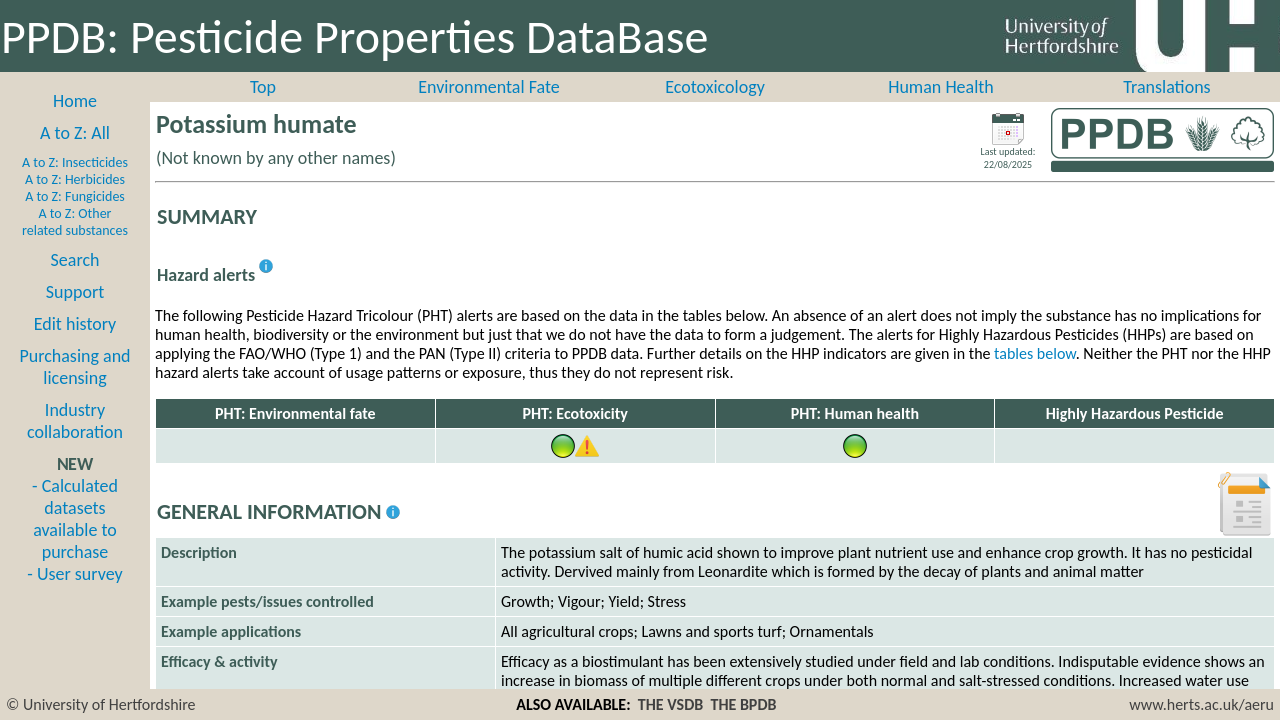  What do you see at coordinates (743, 704) in the screenshot?
I see `THE BPDB` at bounding box center [743, 704].